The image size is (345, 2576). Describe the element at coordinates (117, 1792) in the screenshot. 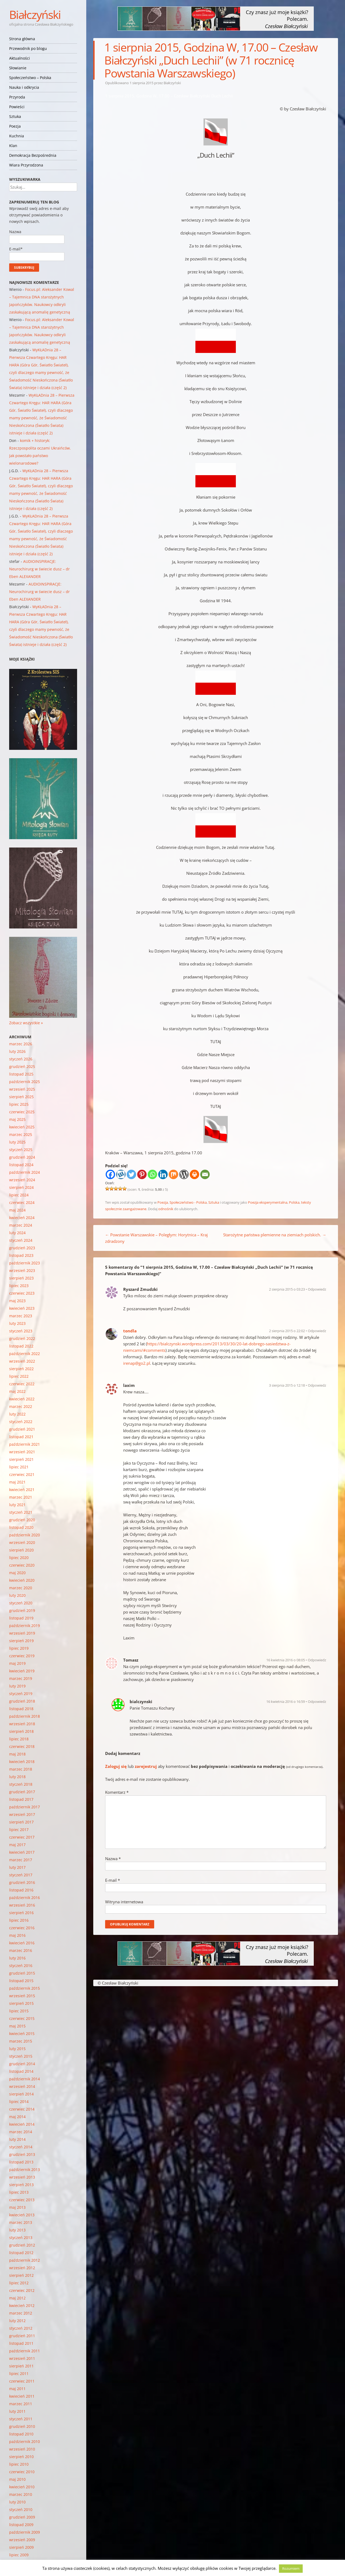

I see `Komentarz` at that location.